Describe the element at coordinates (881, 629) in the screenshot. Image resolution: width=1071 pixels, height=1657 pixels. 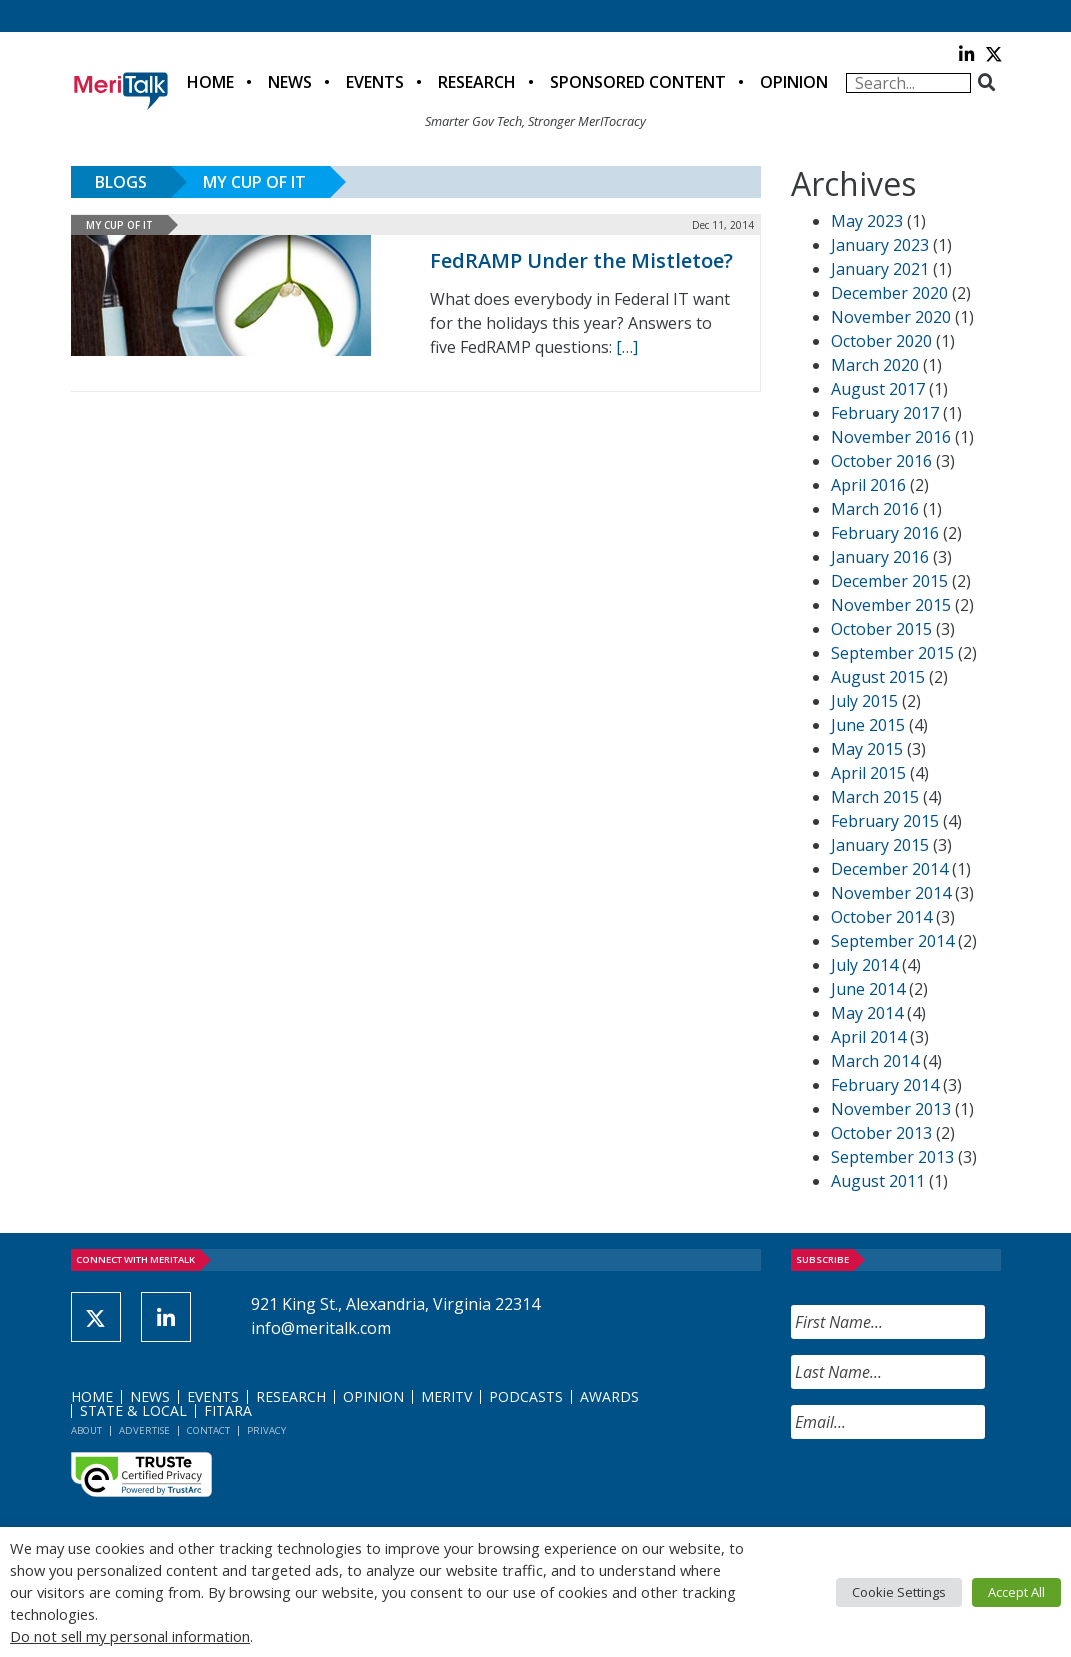
I see `October 2015` at that location.